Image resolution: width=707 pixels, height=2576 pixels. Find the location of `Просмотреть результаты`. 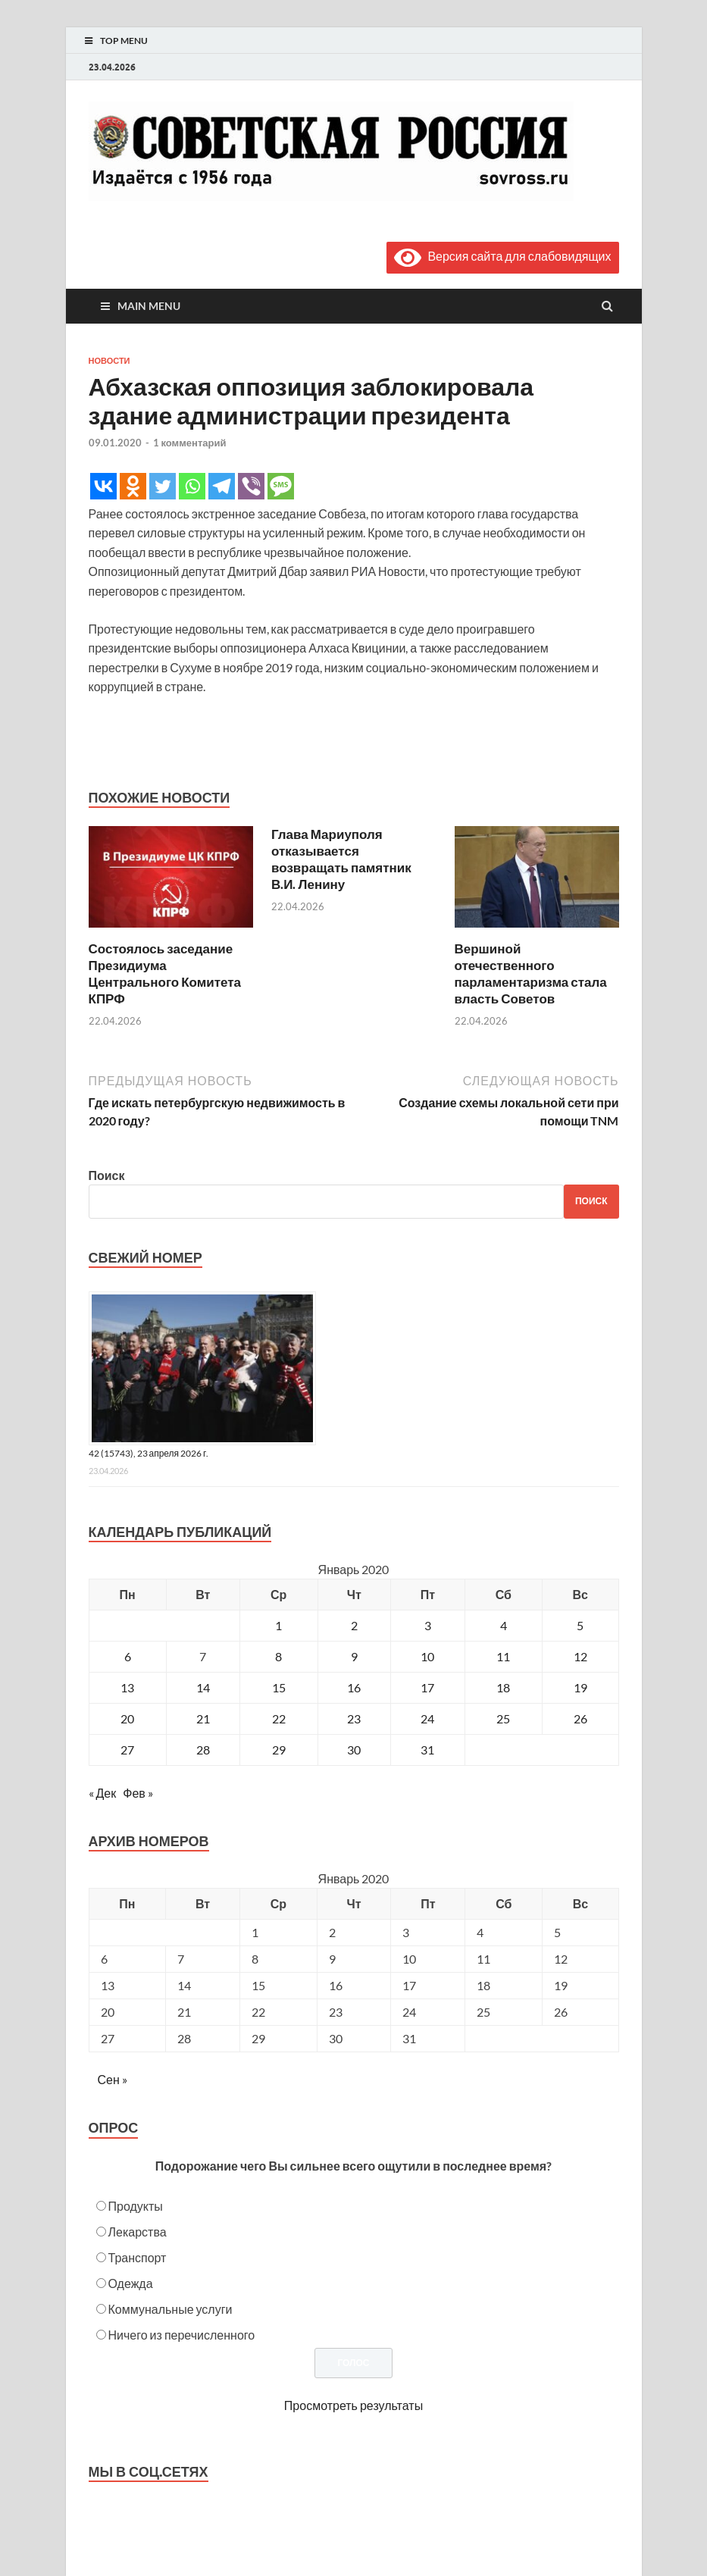

Просмотреть результаты is located at coordinates (353, 2405).